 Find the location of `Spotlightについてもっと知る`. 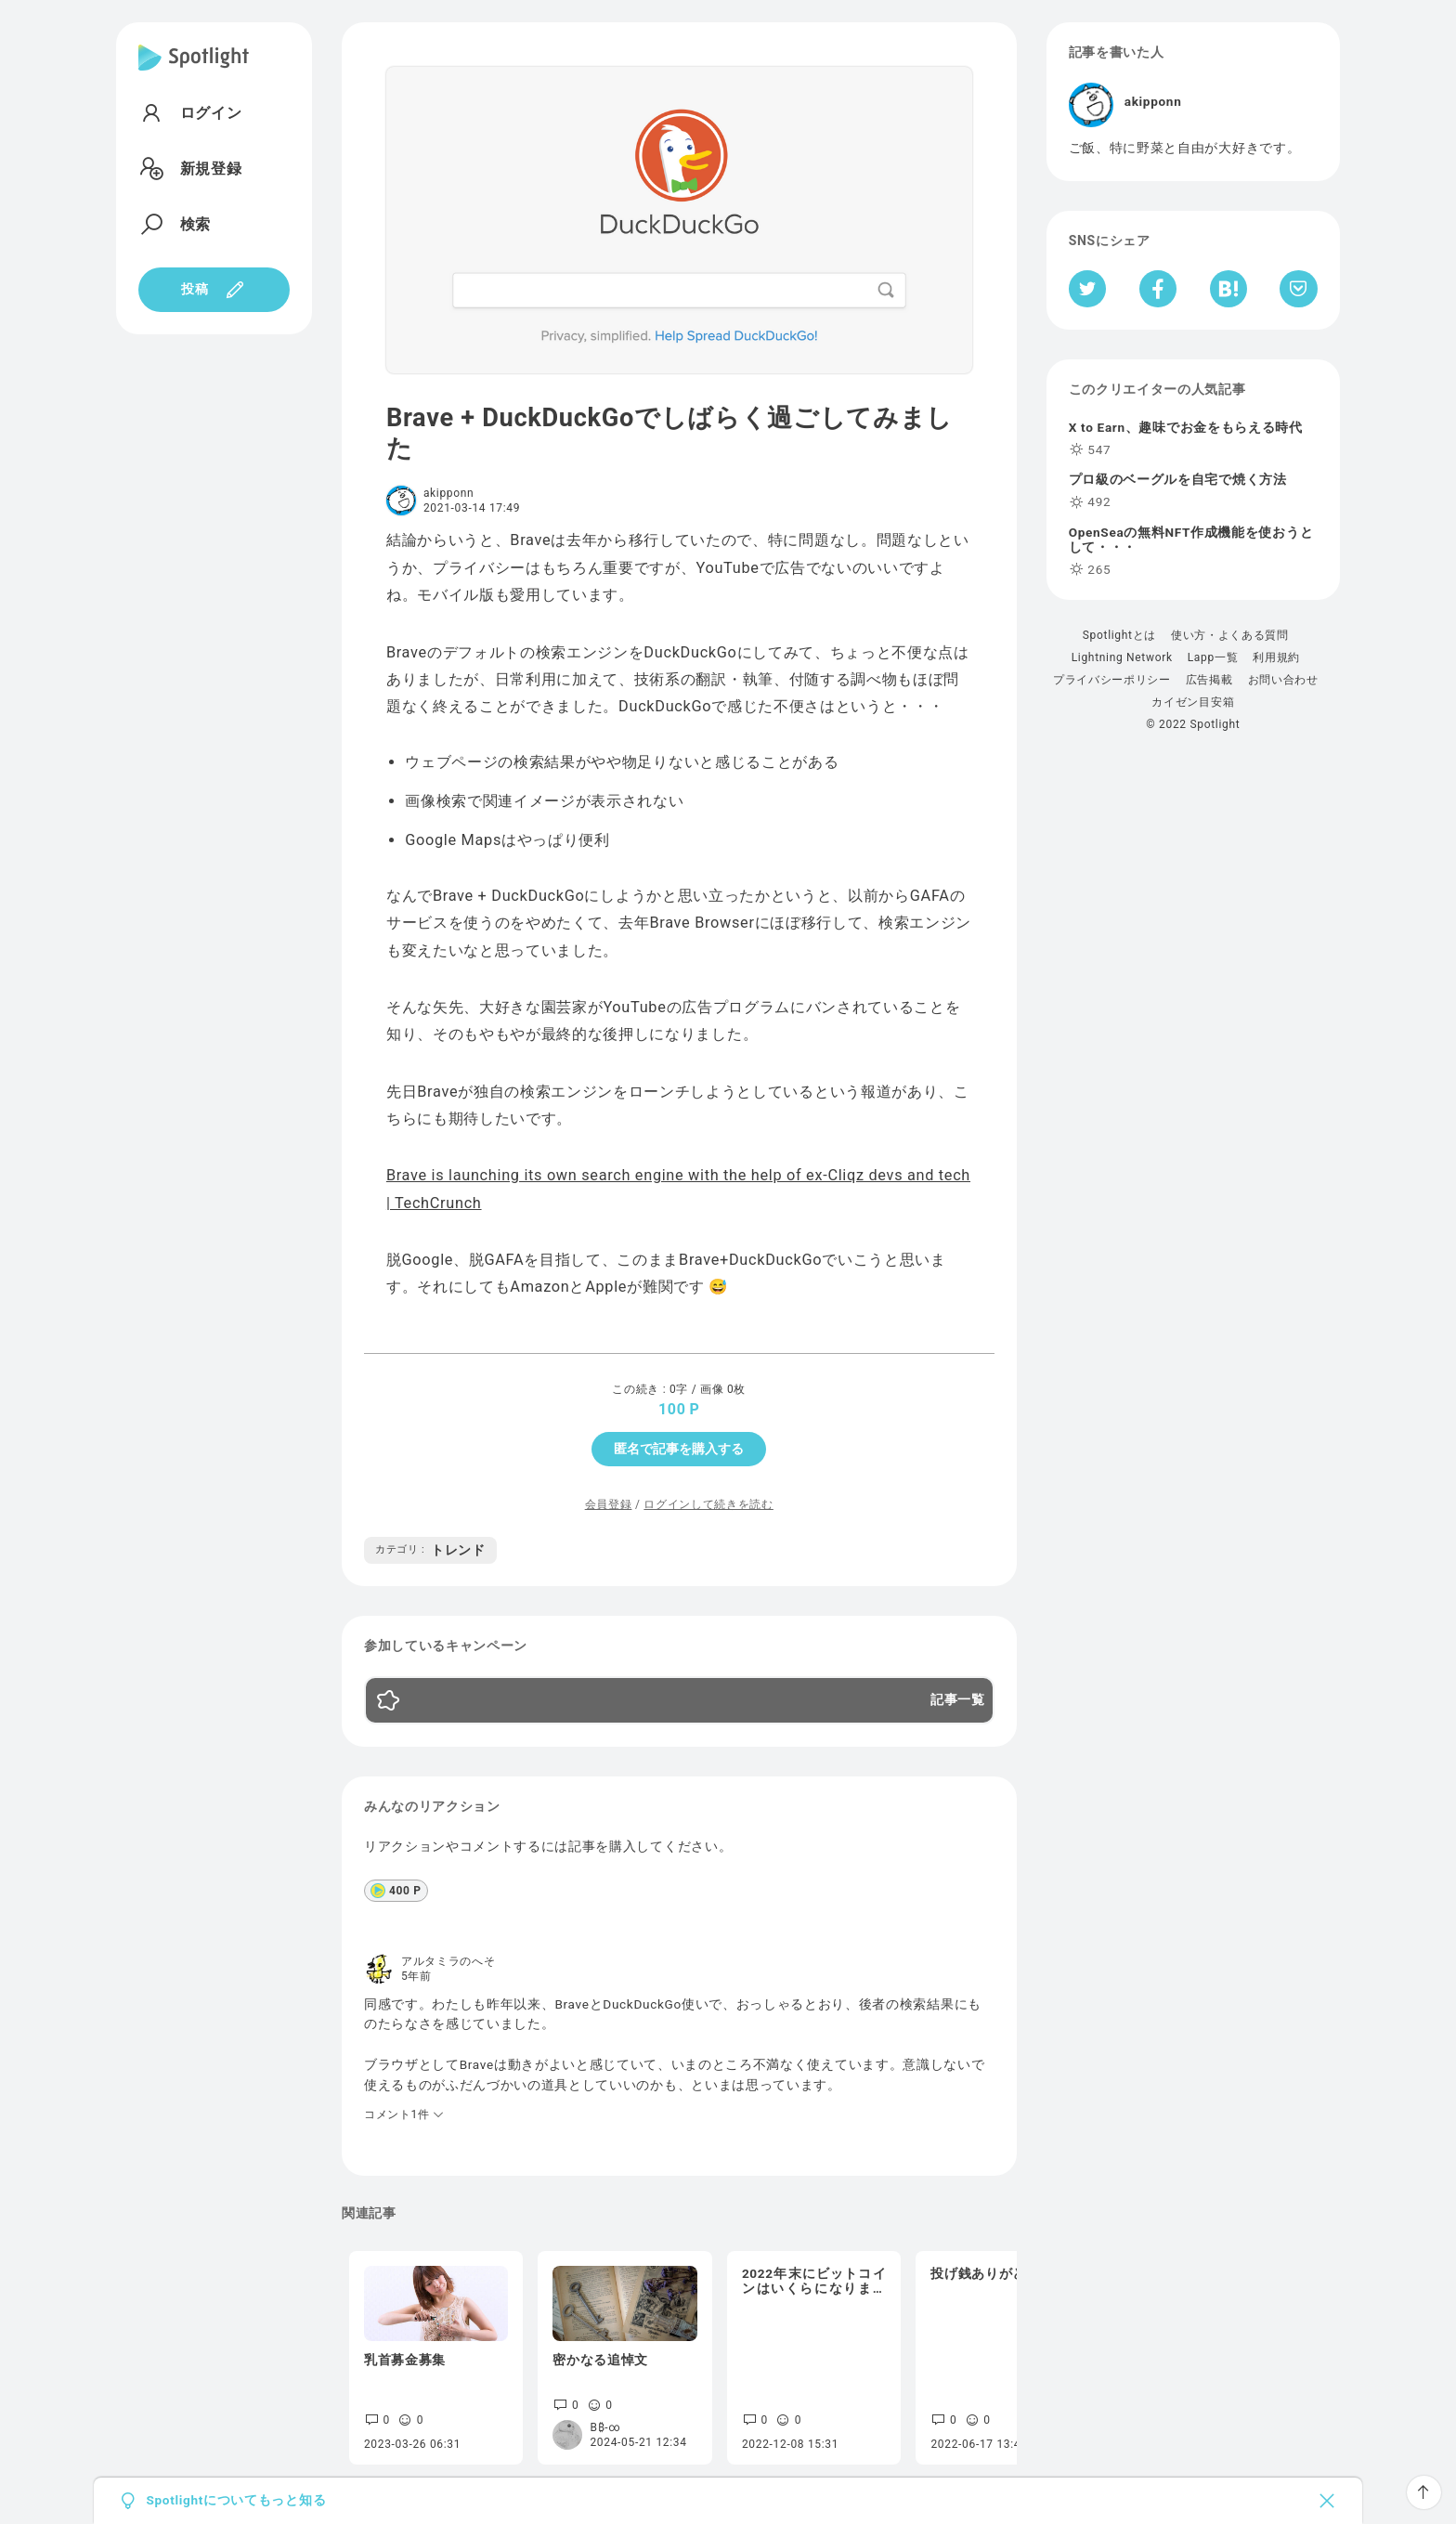

Spotlightについてもっと知る is located at coordinates (236, 2500).